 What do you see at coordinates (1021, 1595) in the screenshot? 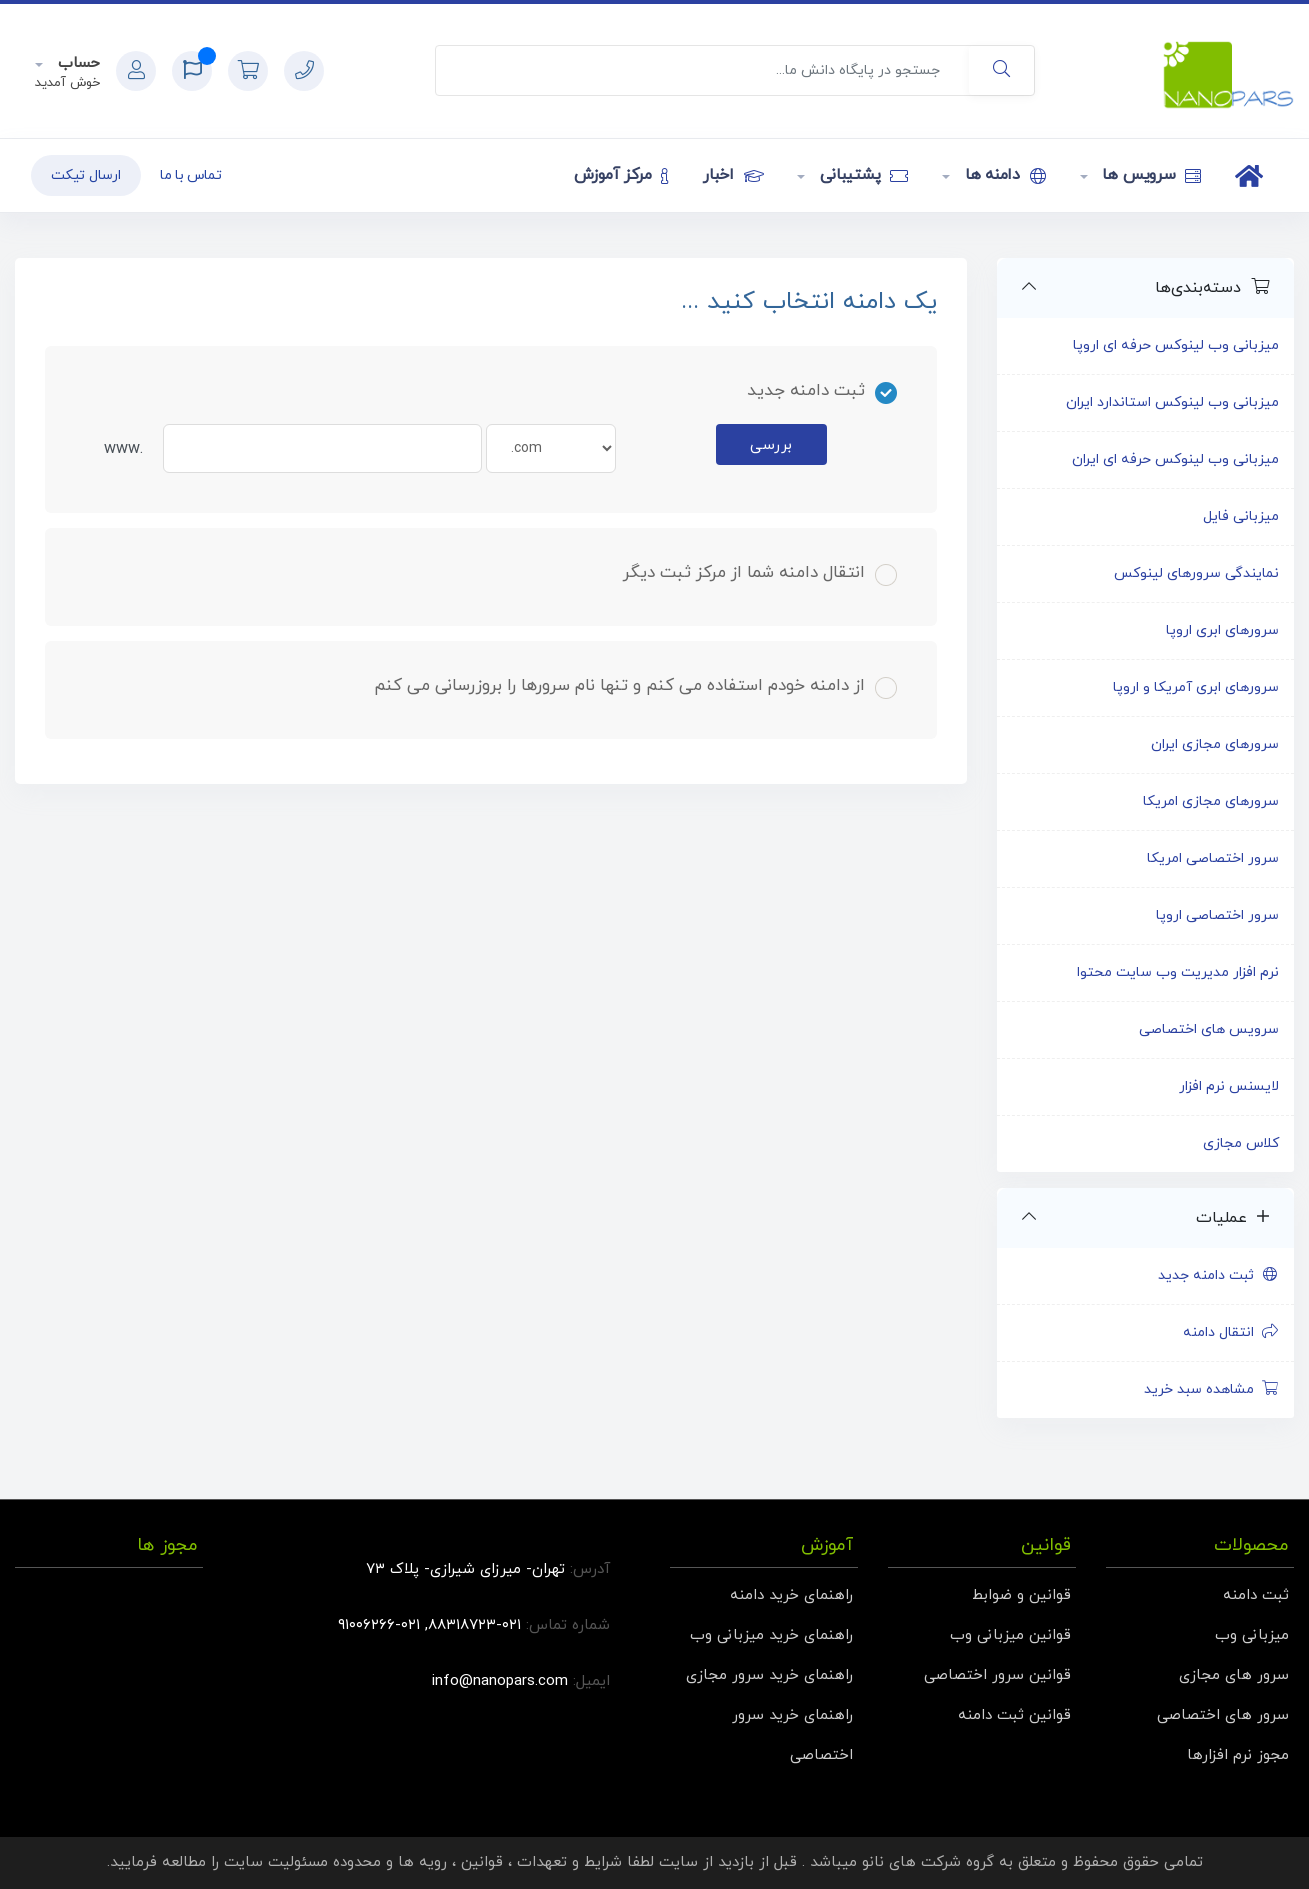
I see `قوانین و ضوابط` at bounding box center [1021, 1595].